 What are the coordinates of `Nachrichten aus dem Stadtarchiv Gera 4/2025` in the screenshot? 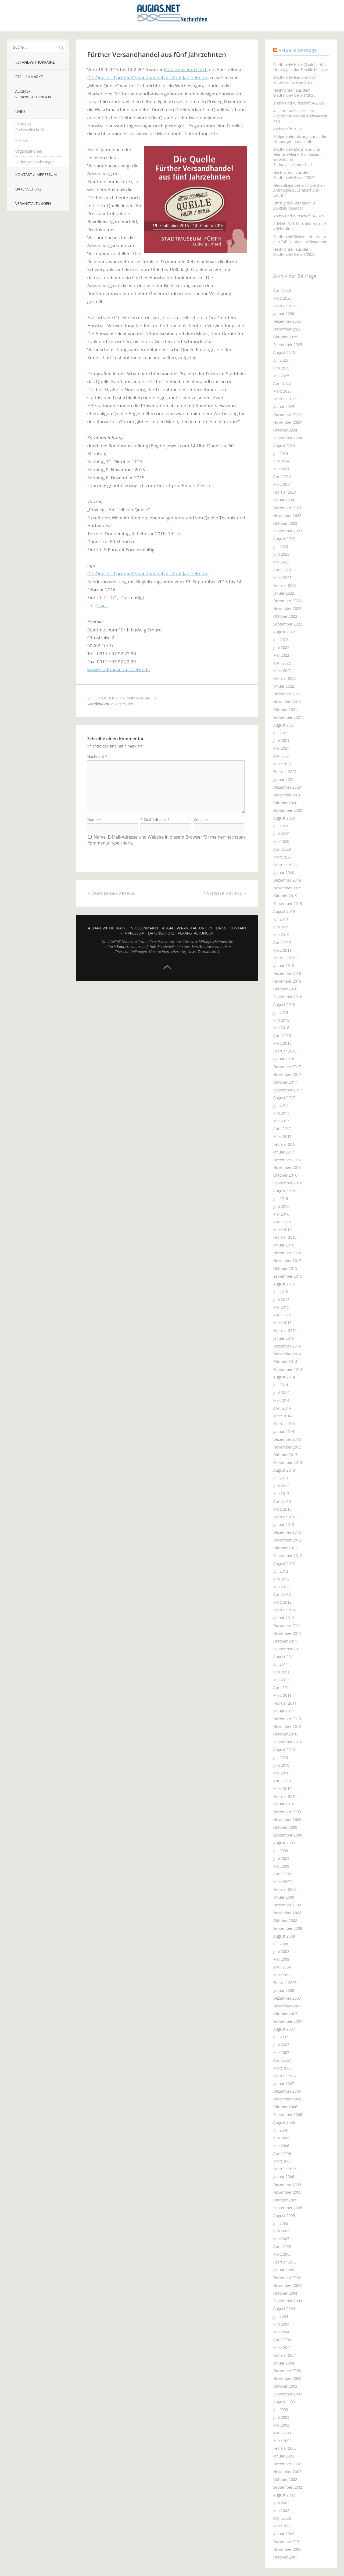 It's located at (294, 175).